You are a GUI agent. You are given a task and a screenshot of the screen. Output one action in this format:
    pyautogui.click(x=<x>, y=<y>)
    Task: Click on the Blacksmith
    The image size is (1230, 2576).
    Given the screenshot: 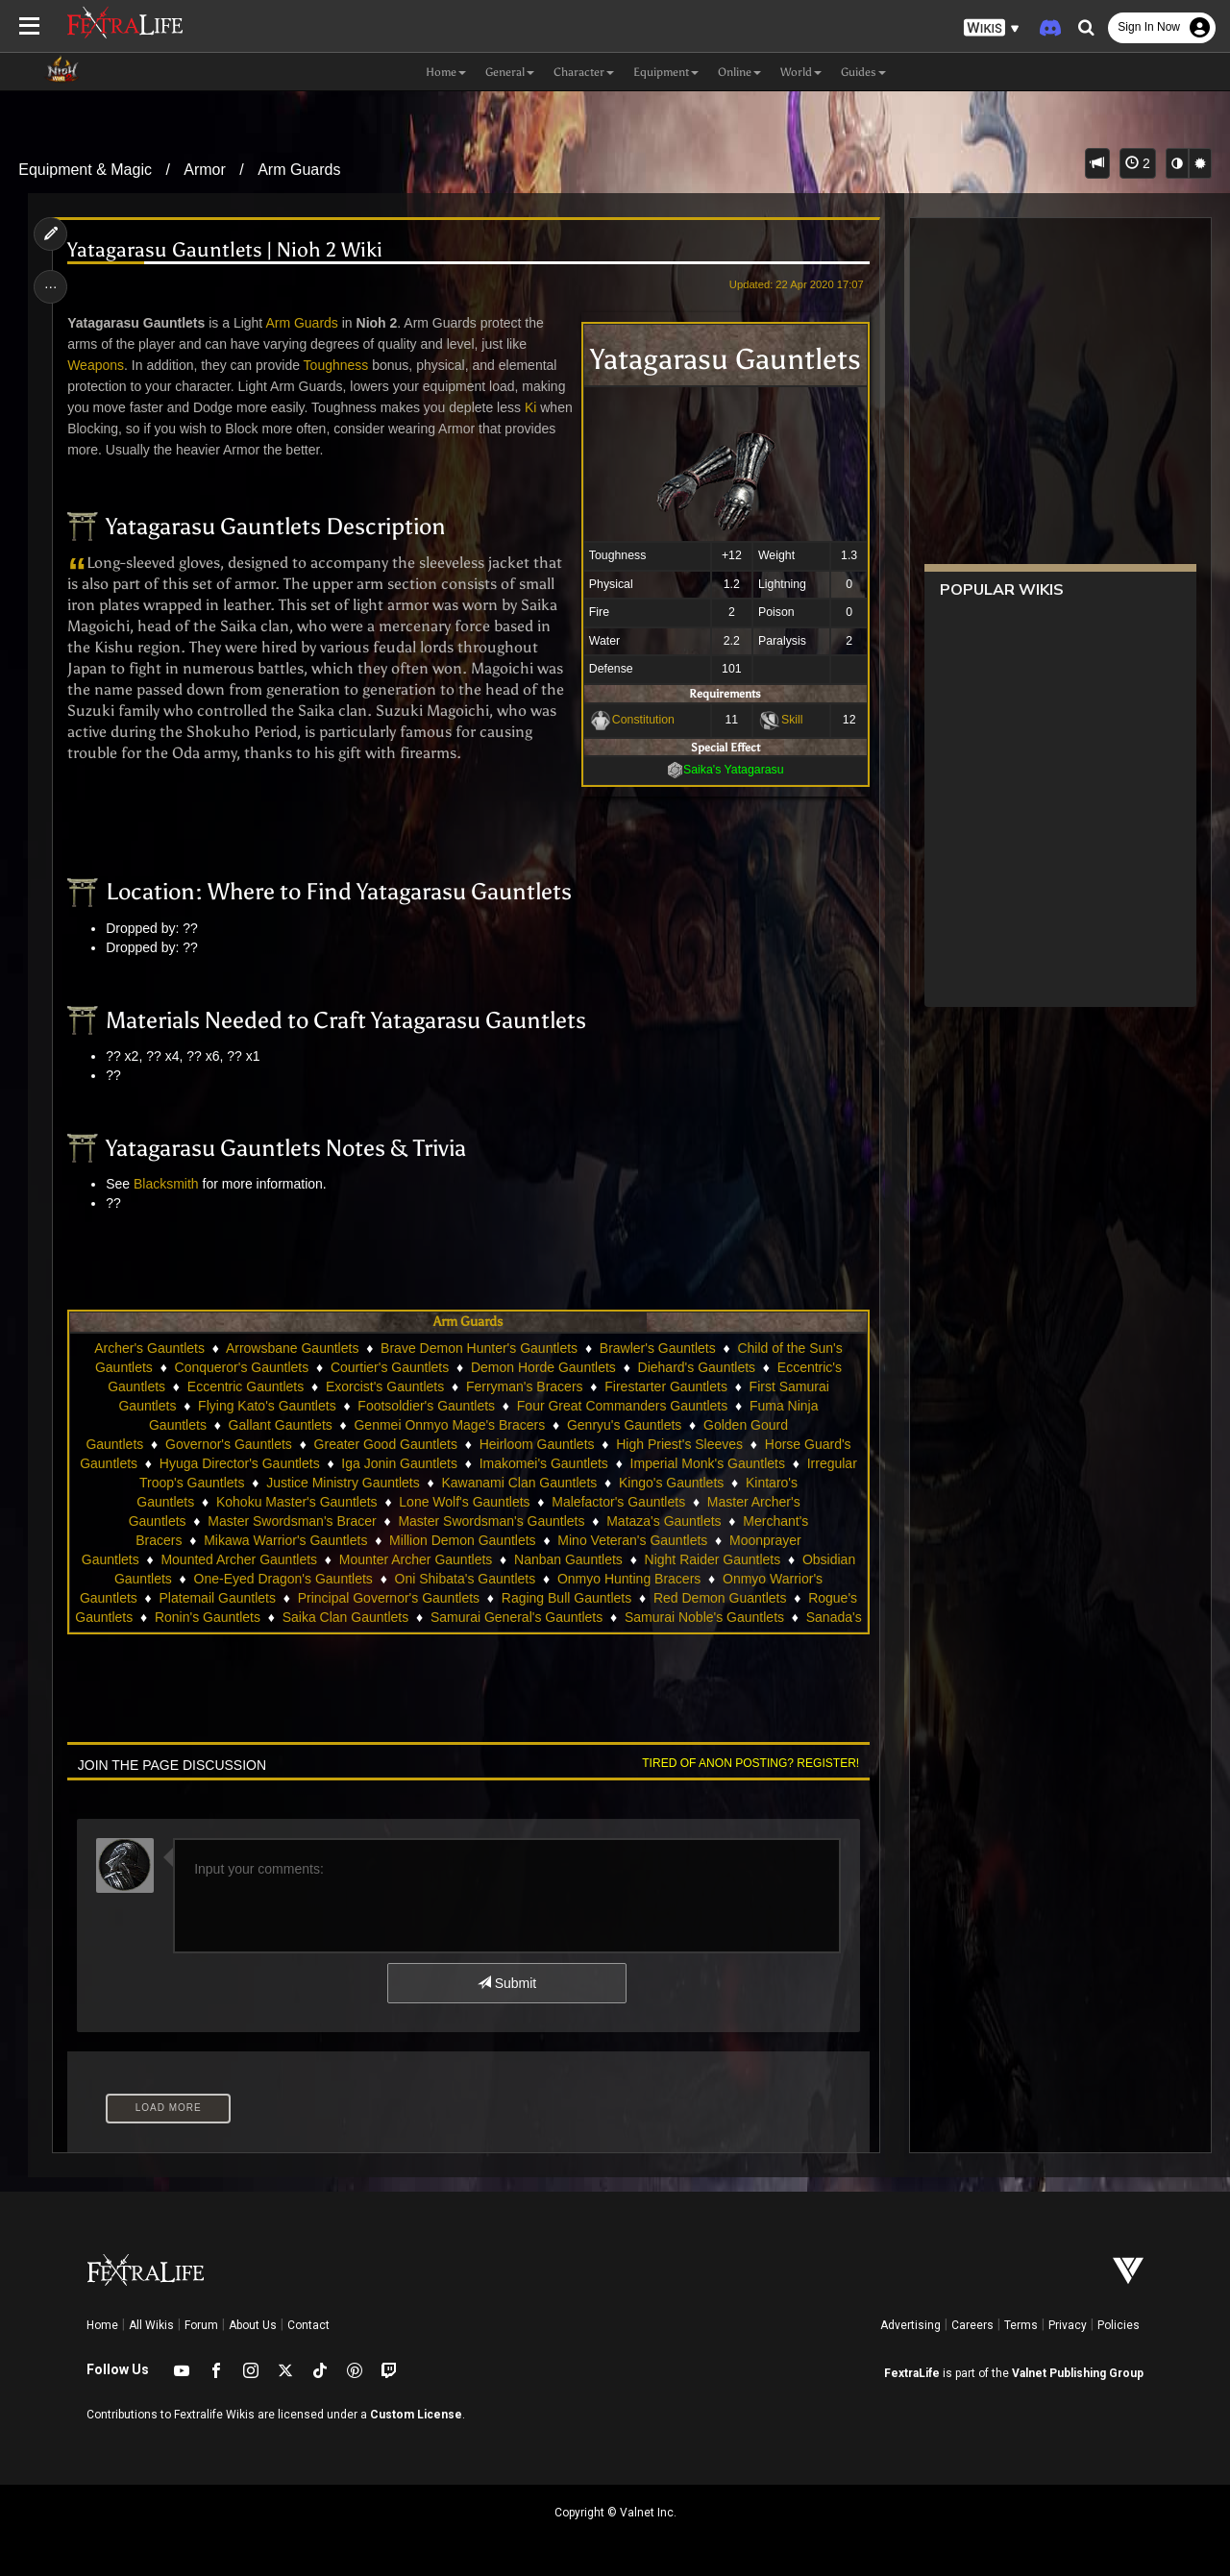 What is the action you would take?
    pyautogui.click(x=166, y=1183)
    